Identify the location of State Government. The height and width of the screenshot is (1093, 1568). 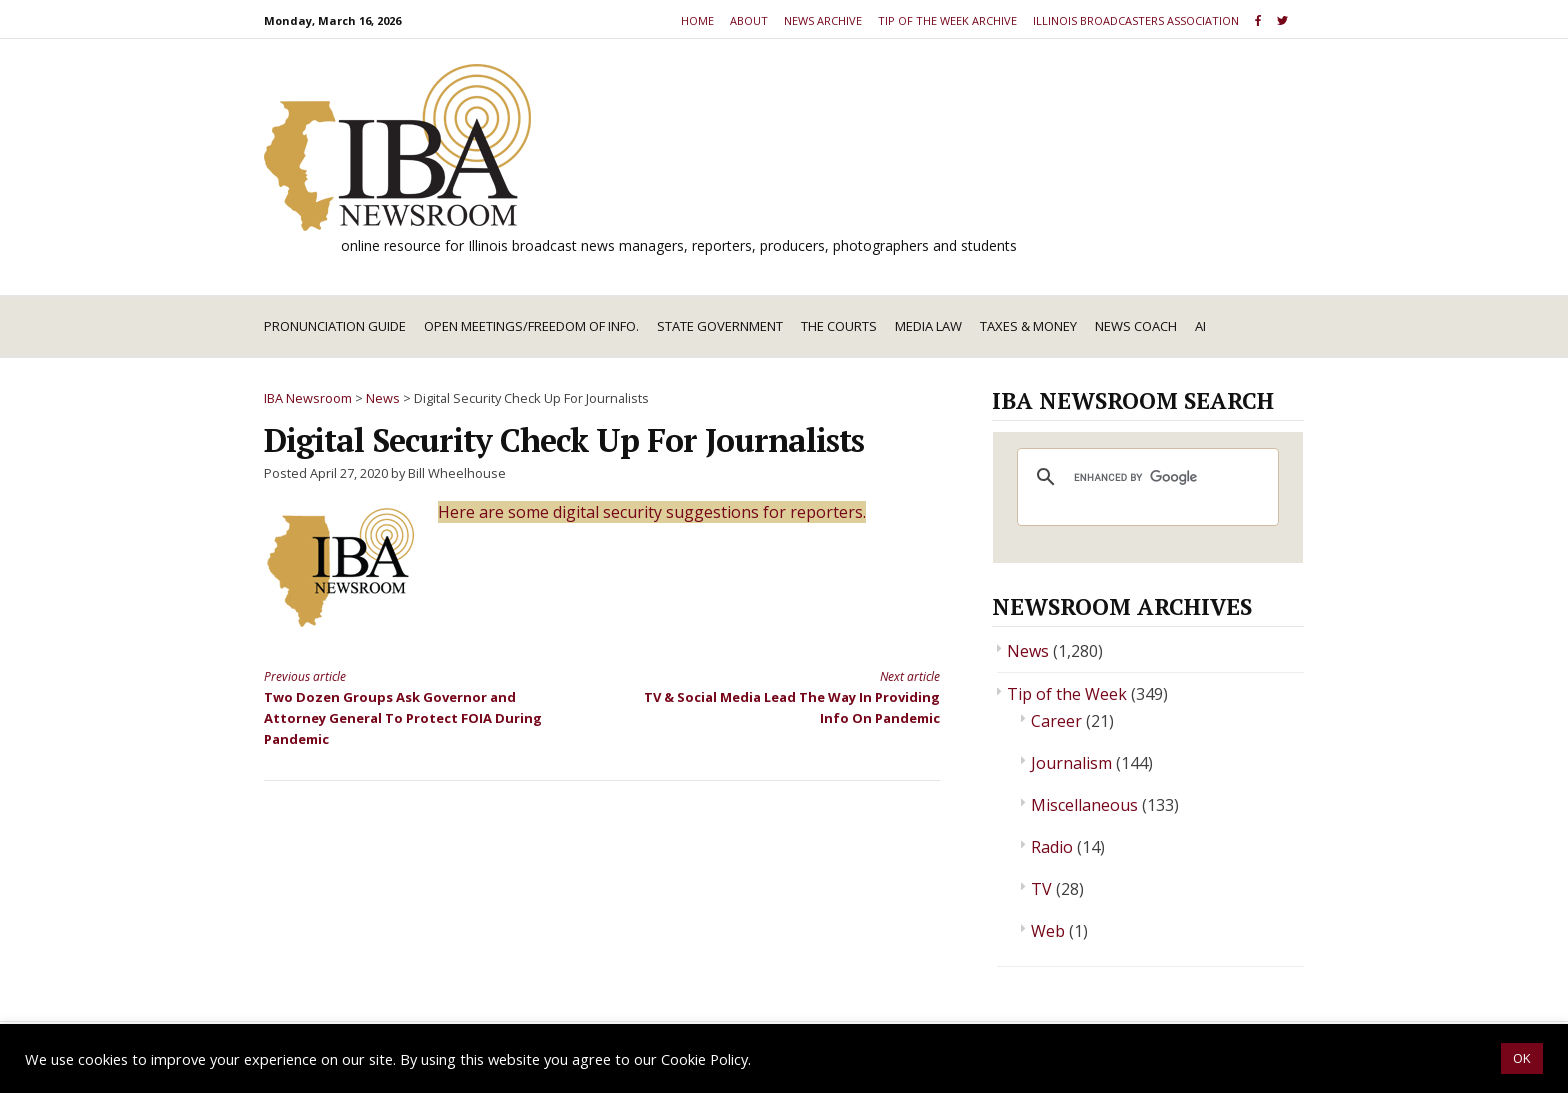
(720, 326).